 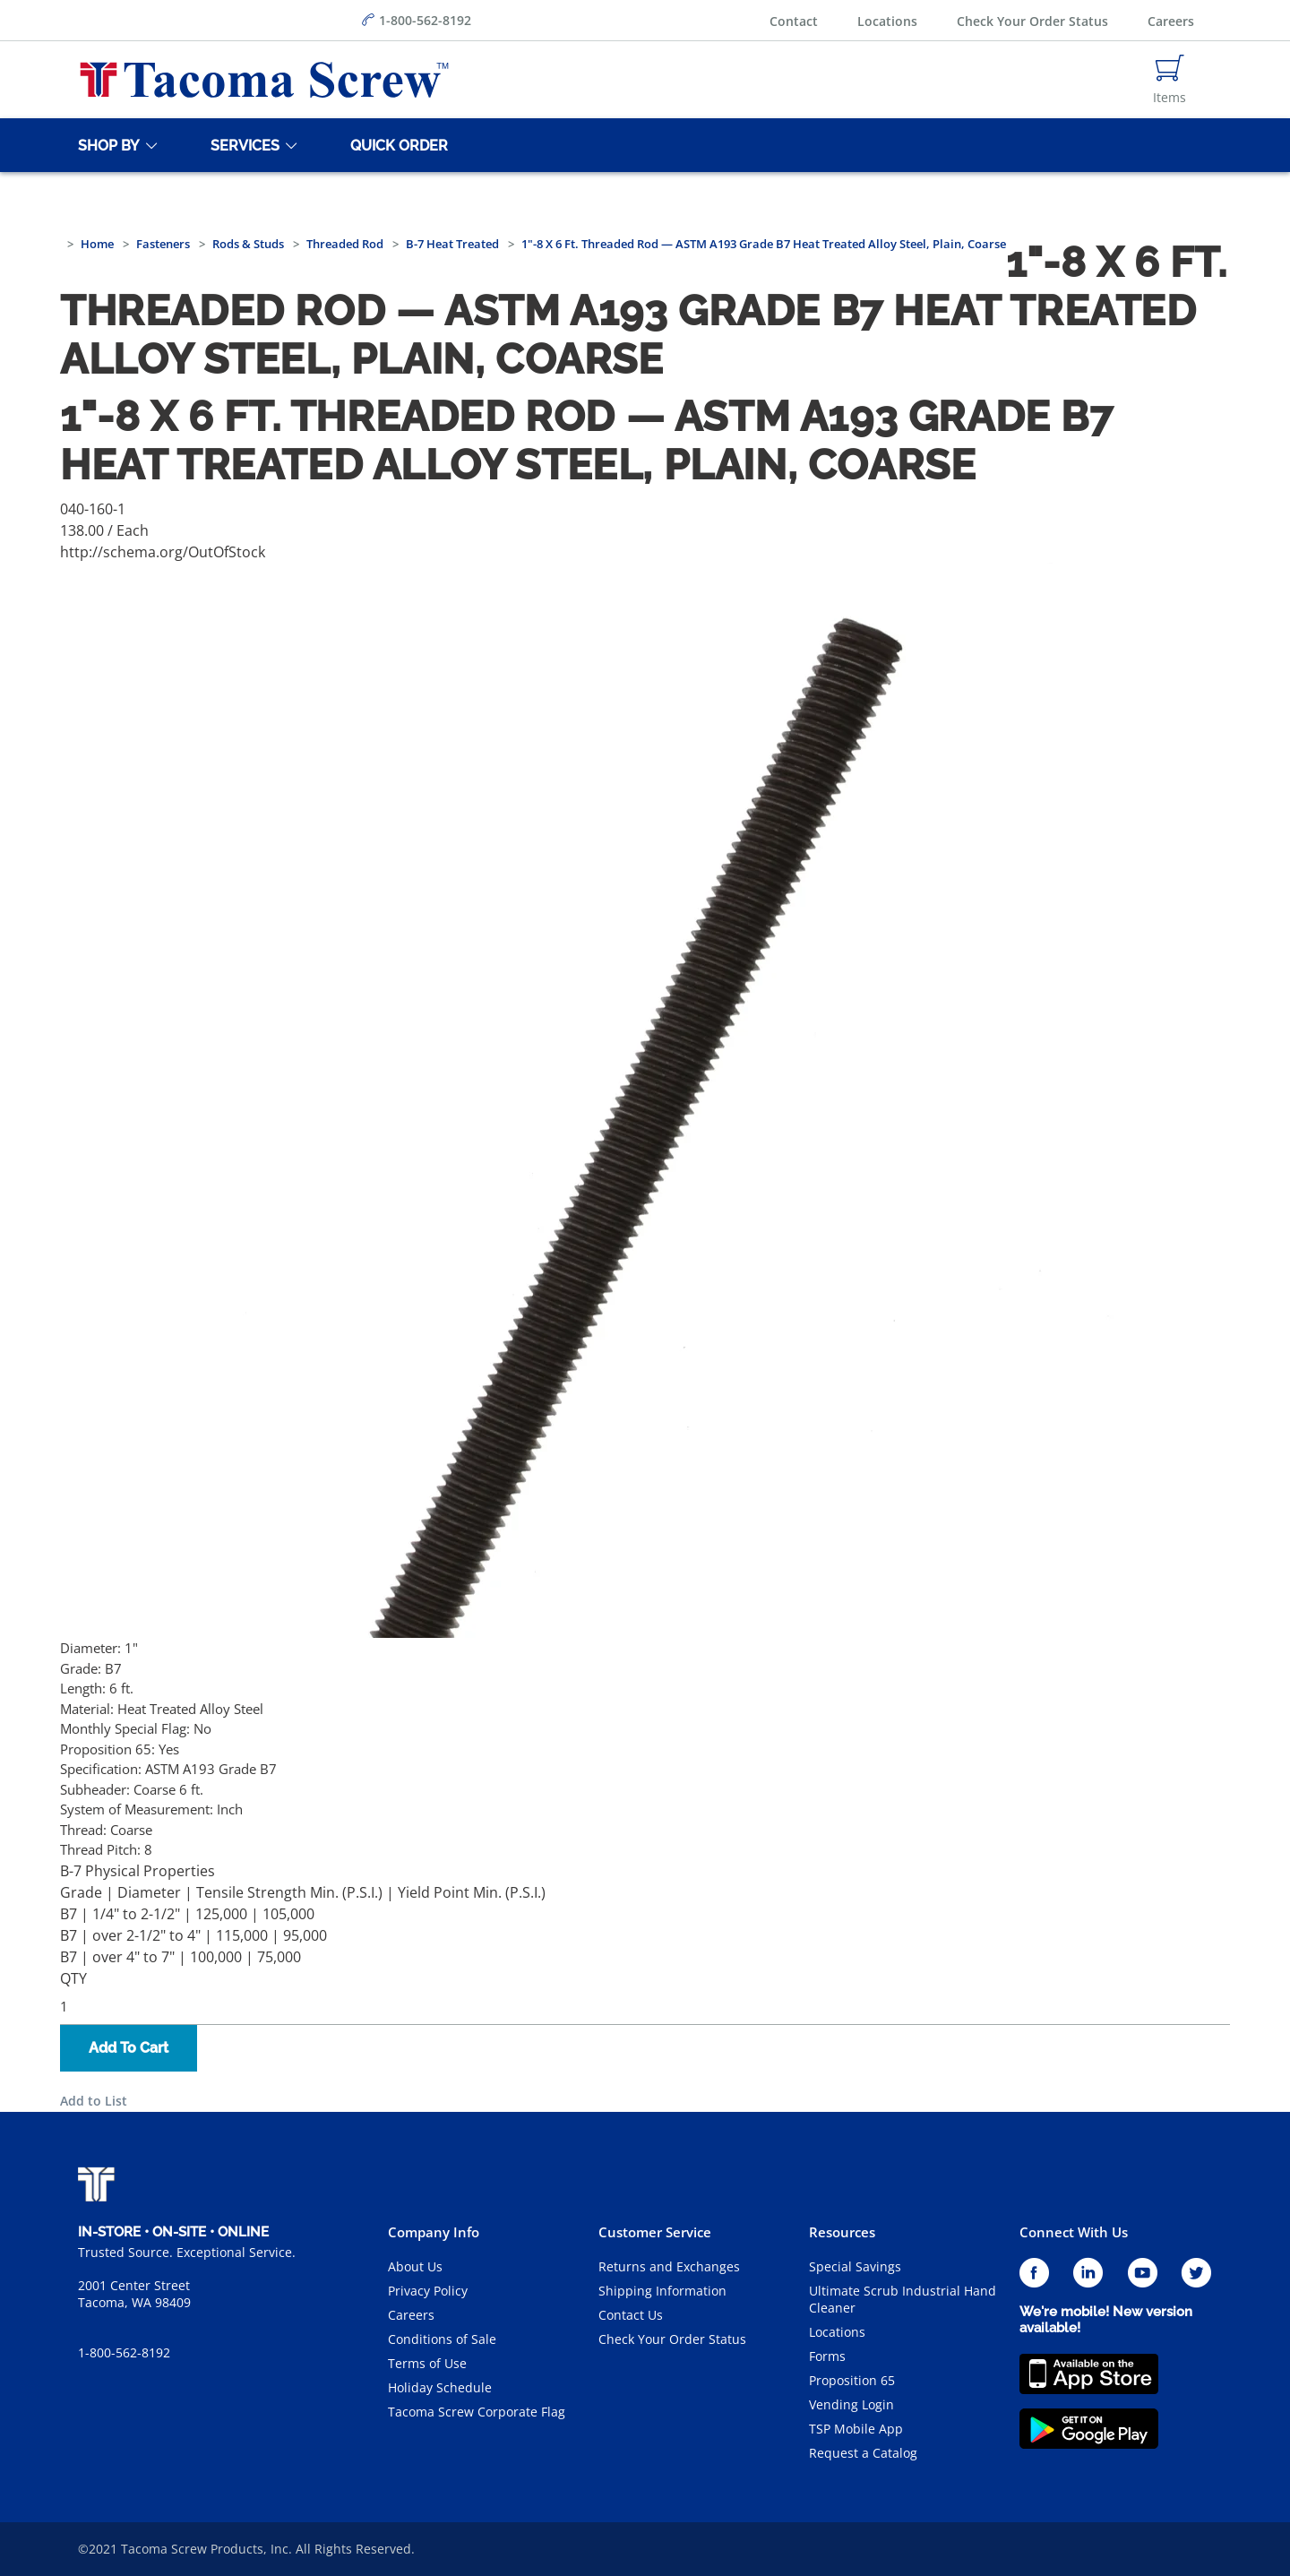 I want to click on [Quick Order], so click(x=396, y=145).